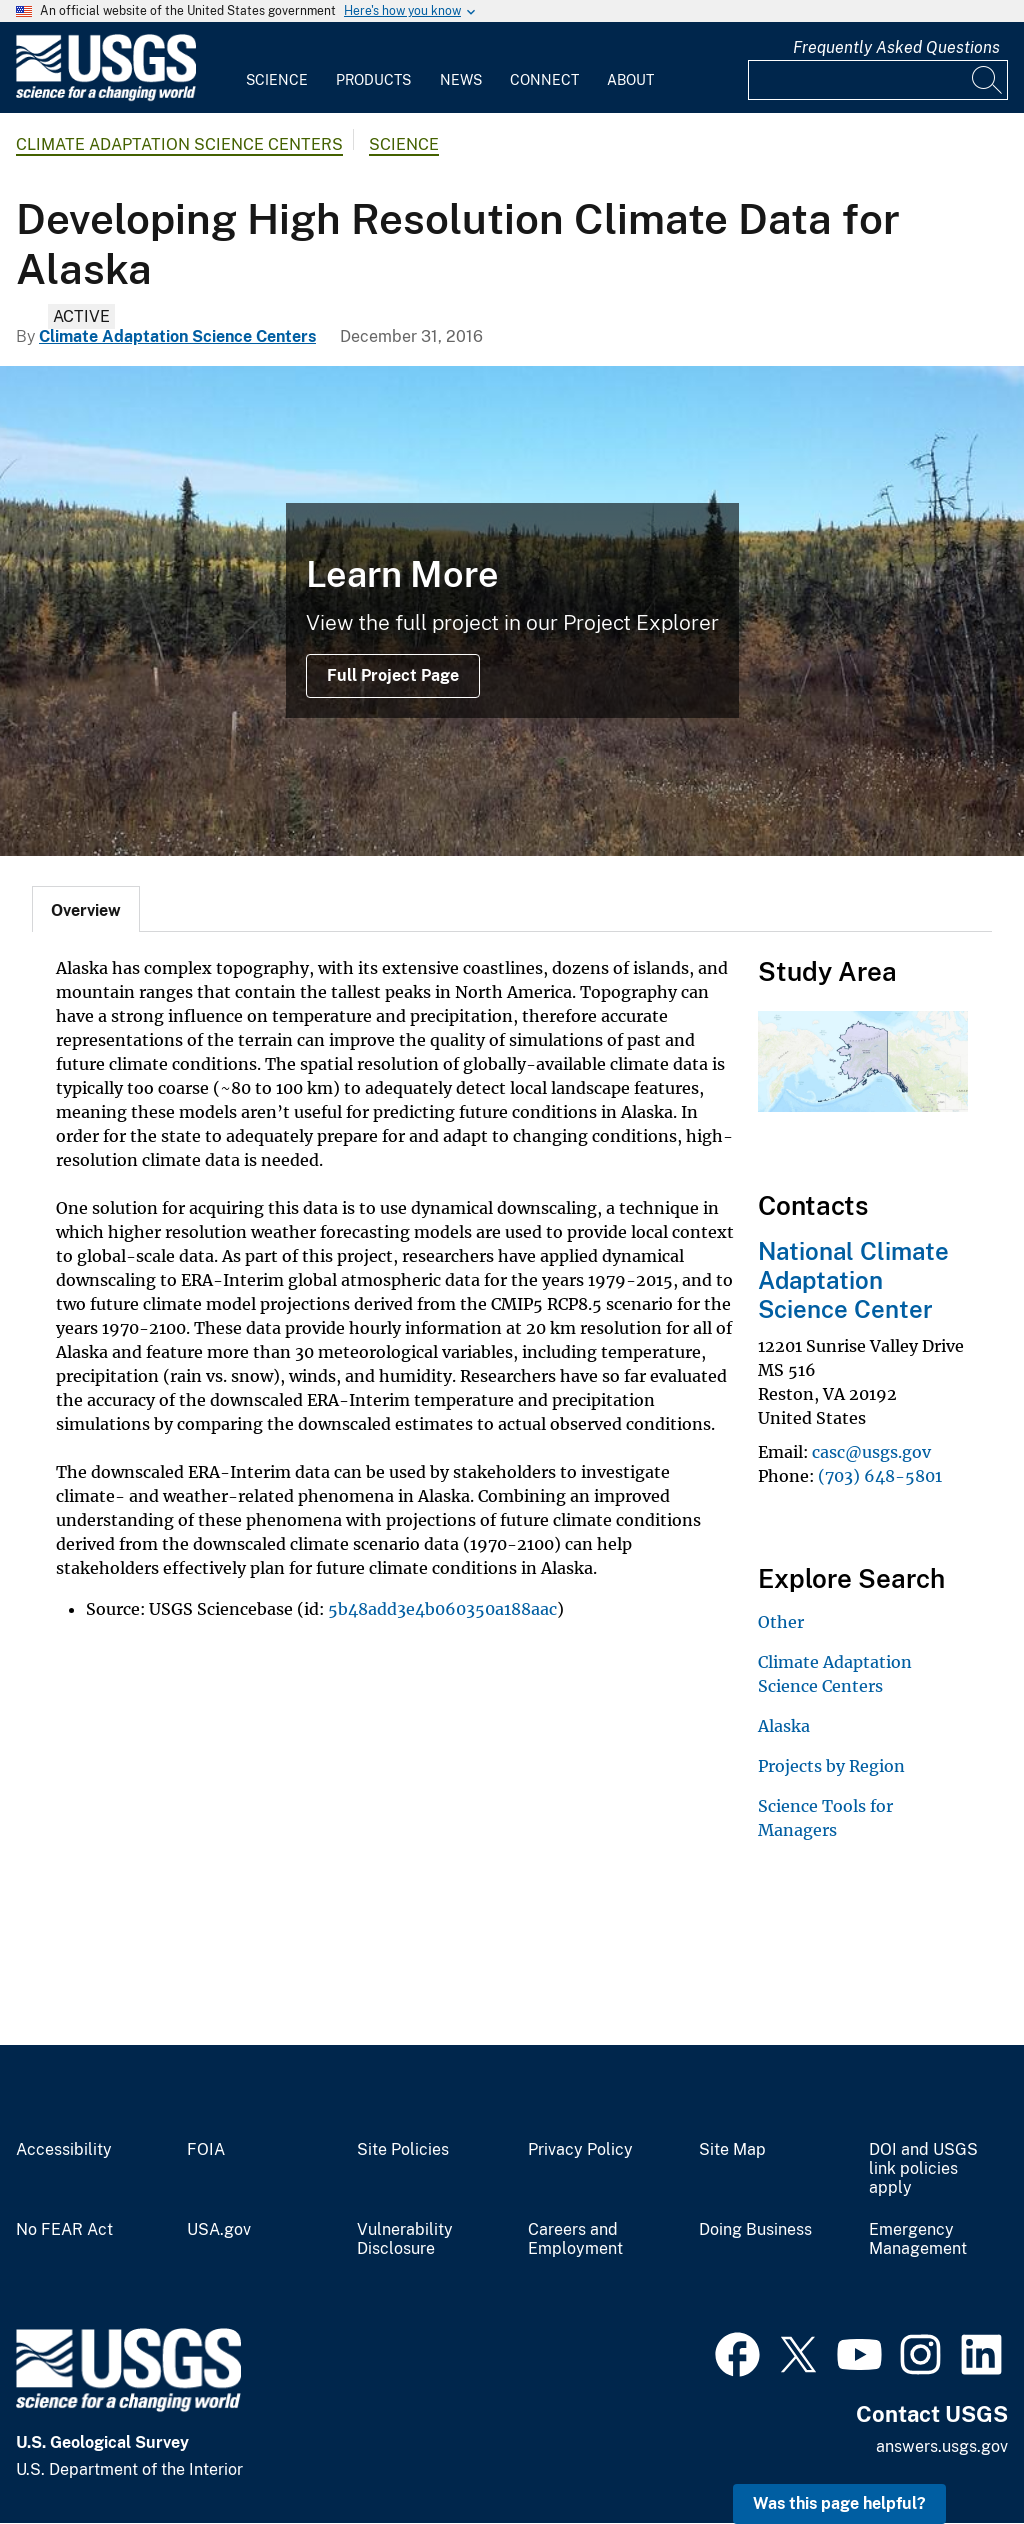  Describe the element at coordinates (630, 80) in the screenshot. I see `About` at that location.